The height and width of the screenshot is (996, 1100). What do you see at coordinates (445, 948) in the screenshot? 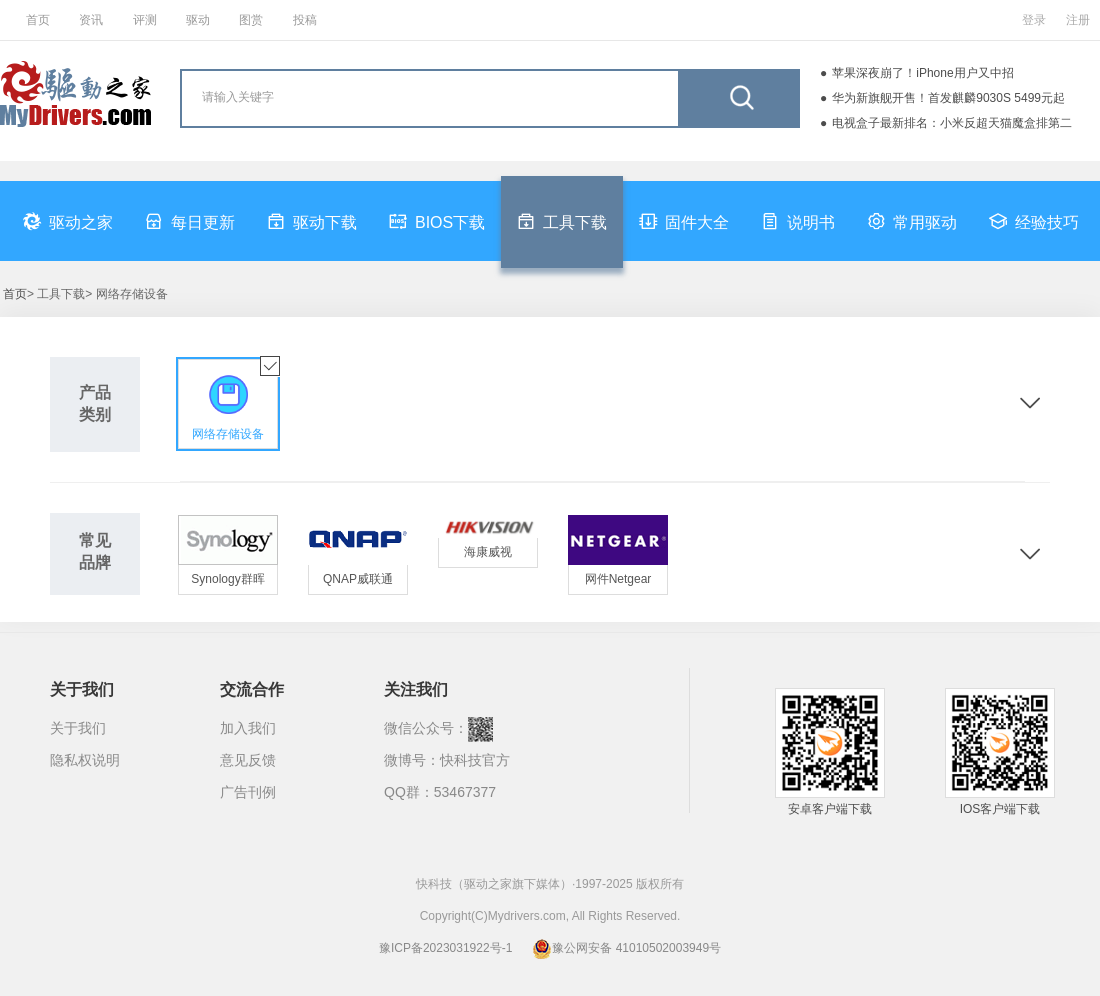
I see `豫ICP备2023031922号-1` at bounding box center [445, 948].